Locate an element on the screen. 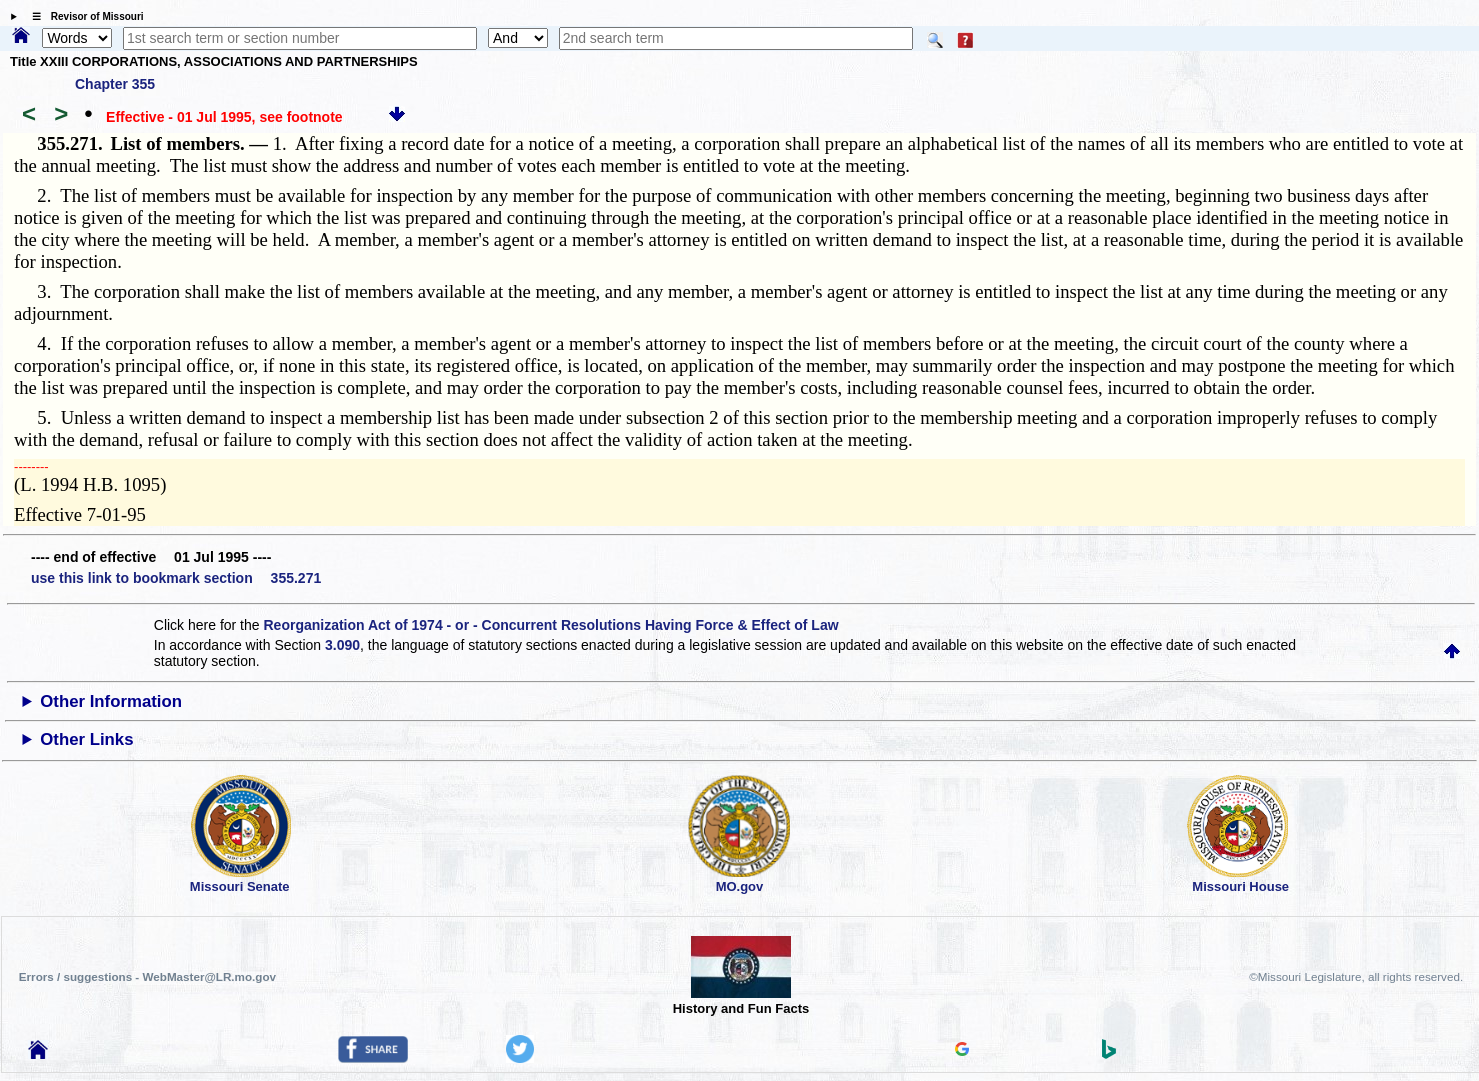 The height and width of the screenshot is (1081, 1479). Chapter 355 is located at coordinates (115, 84).